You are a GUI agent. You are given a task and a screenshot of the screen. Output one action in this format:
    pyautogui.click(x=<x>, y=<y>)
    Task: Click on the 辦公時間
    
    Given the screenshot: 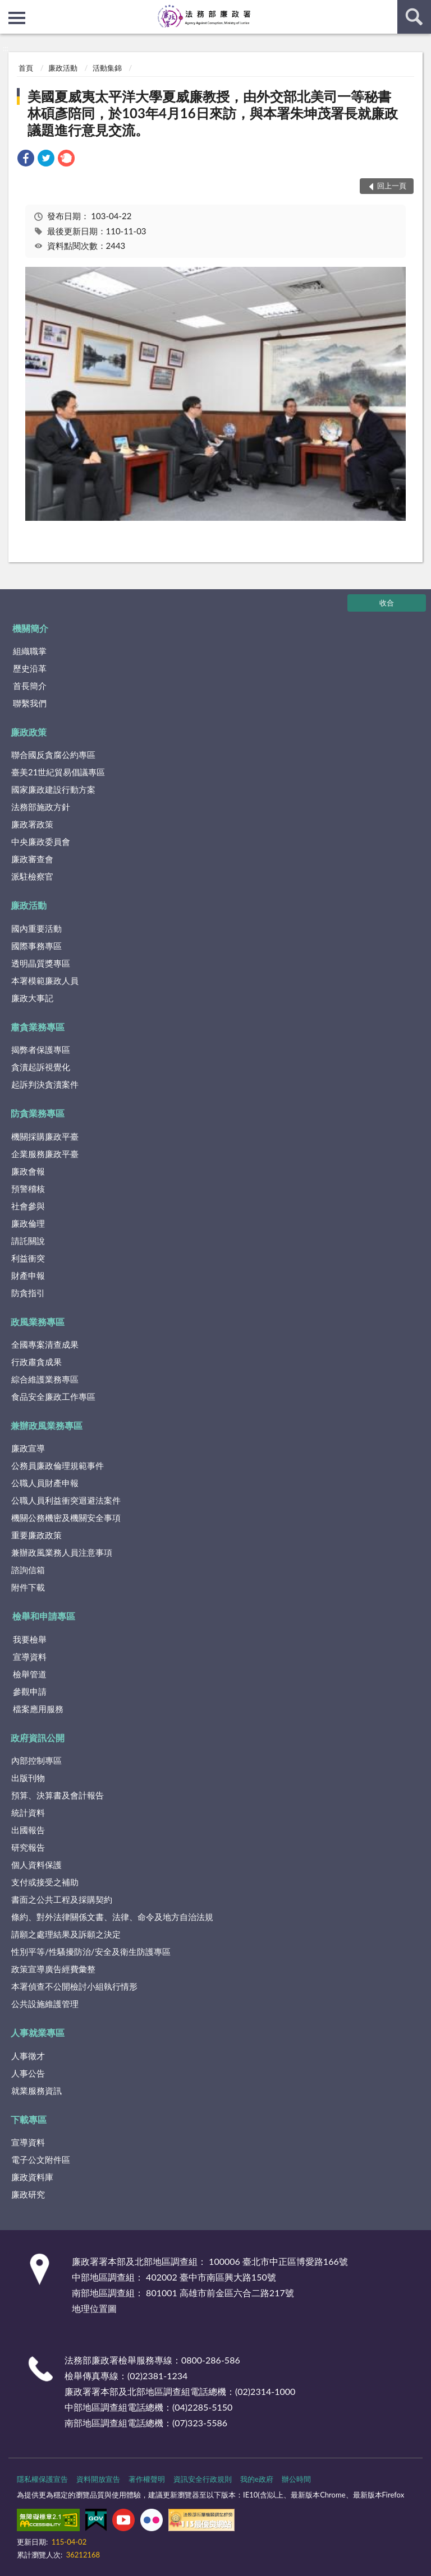 What is the action you would take?
    pyautogui.click(x=296, y=2479)
    